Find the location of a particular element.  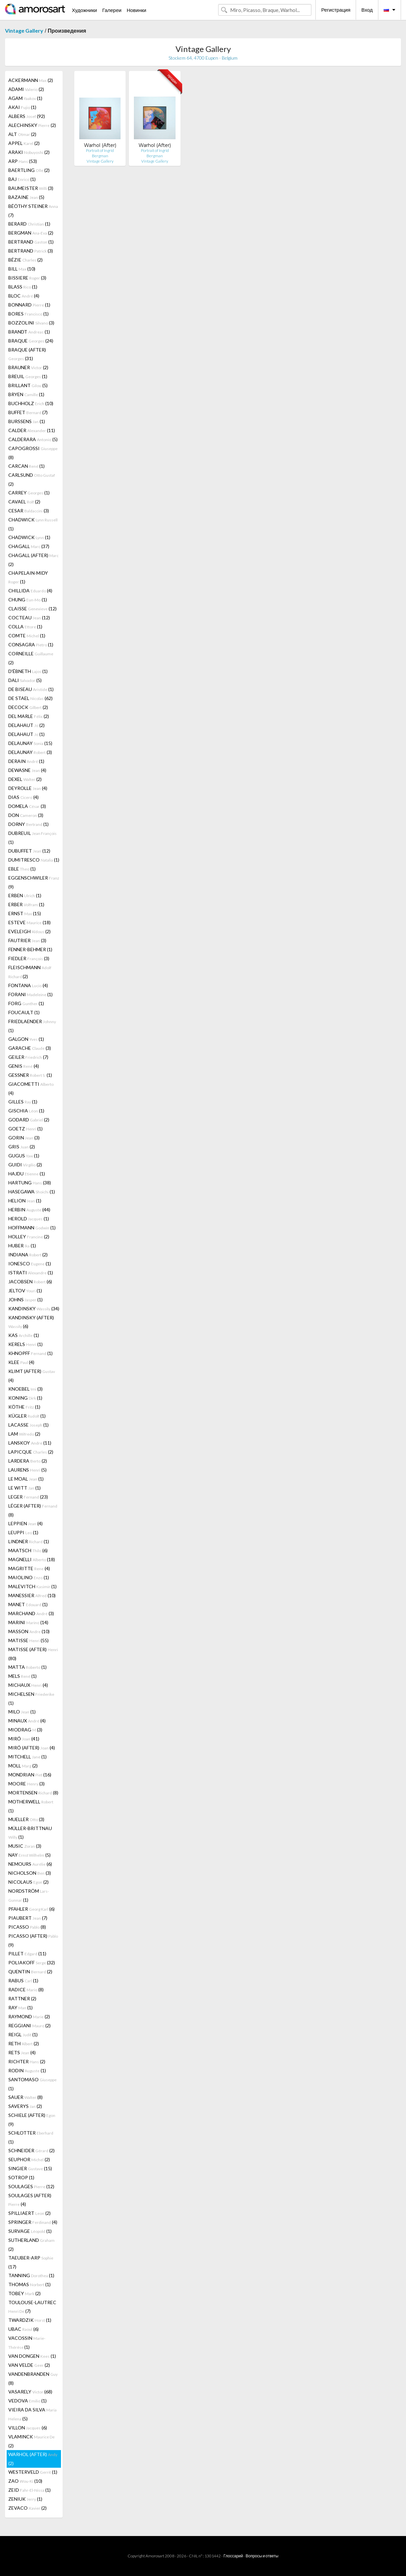

DEWASNE (4) is located at coordinates (27, 770).